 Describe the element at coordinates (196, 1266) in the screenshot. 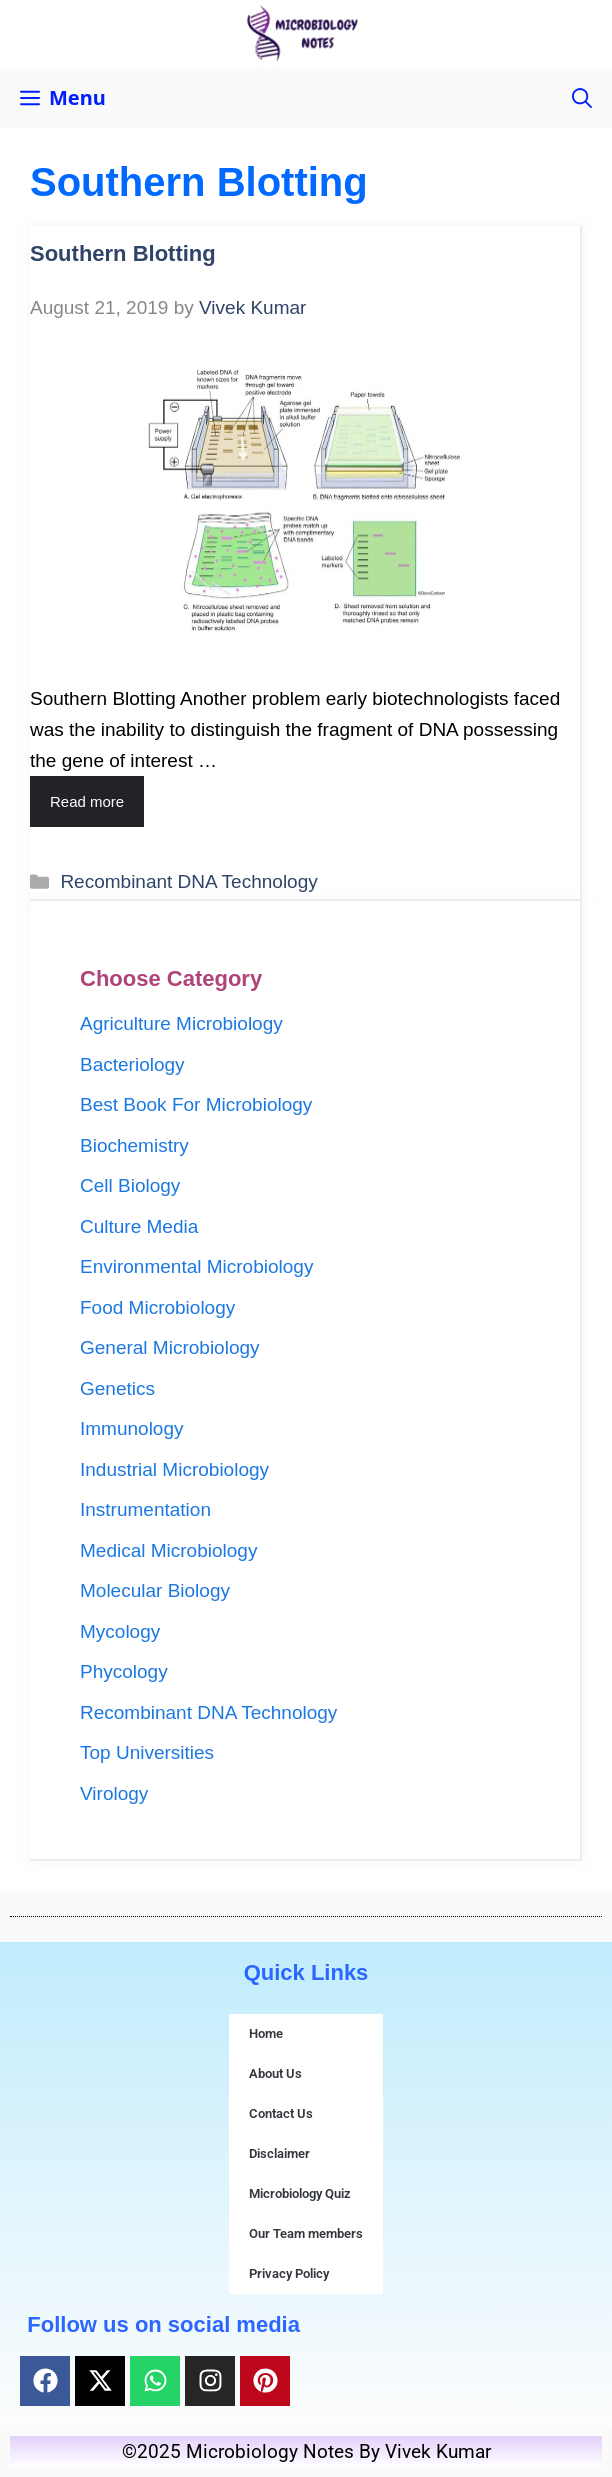

I see `Environmental Microbiology` at that location.